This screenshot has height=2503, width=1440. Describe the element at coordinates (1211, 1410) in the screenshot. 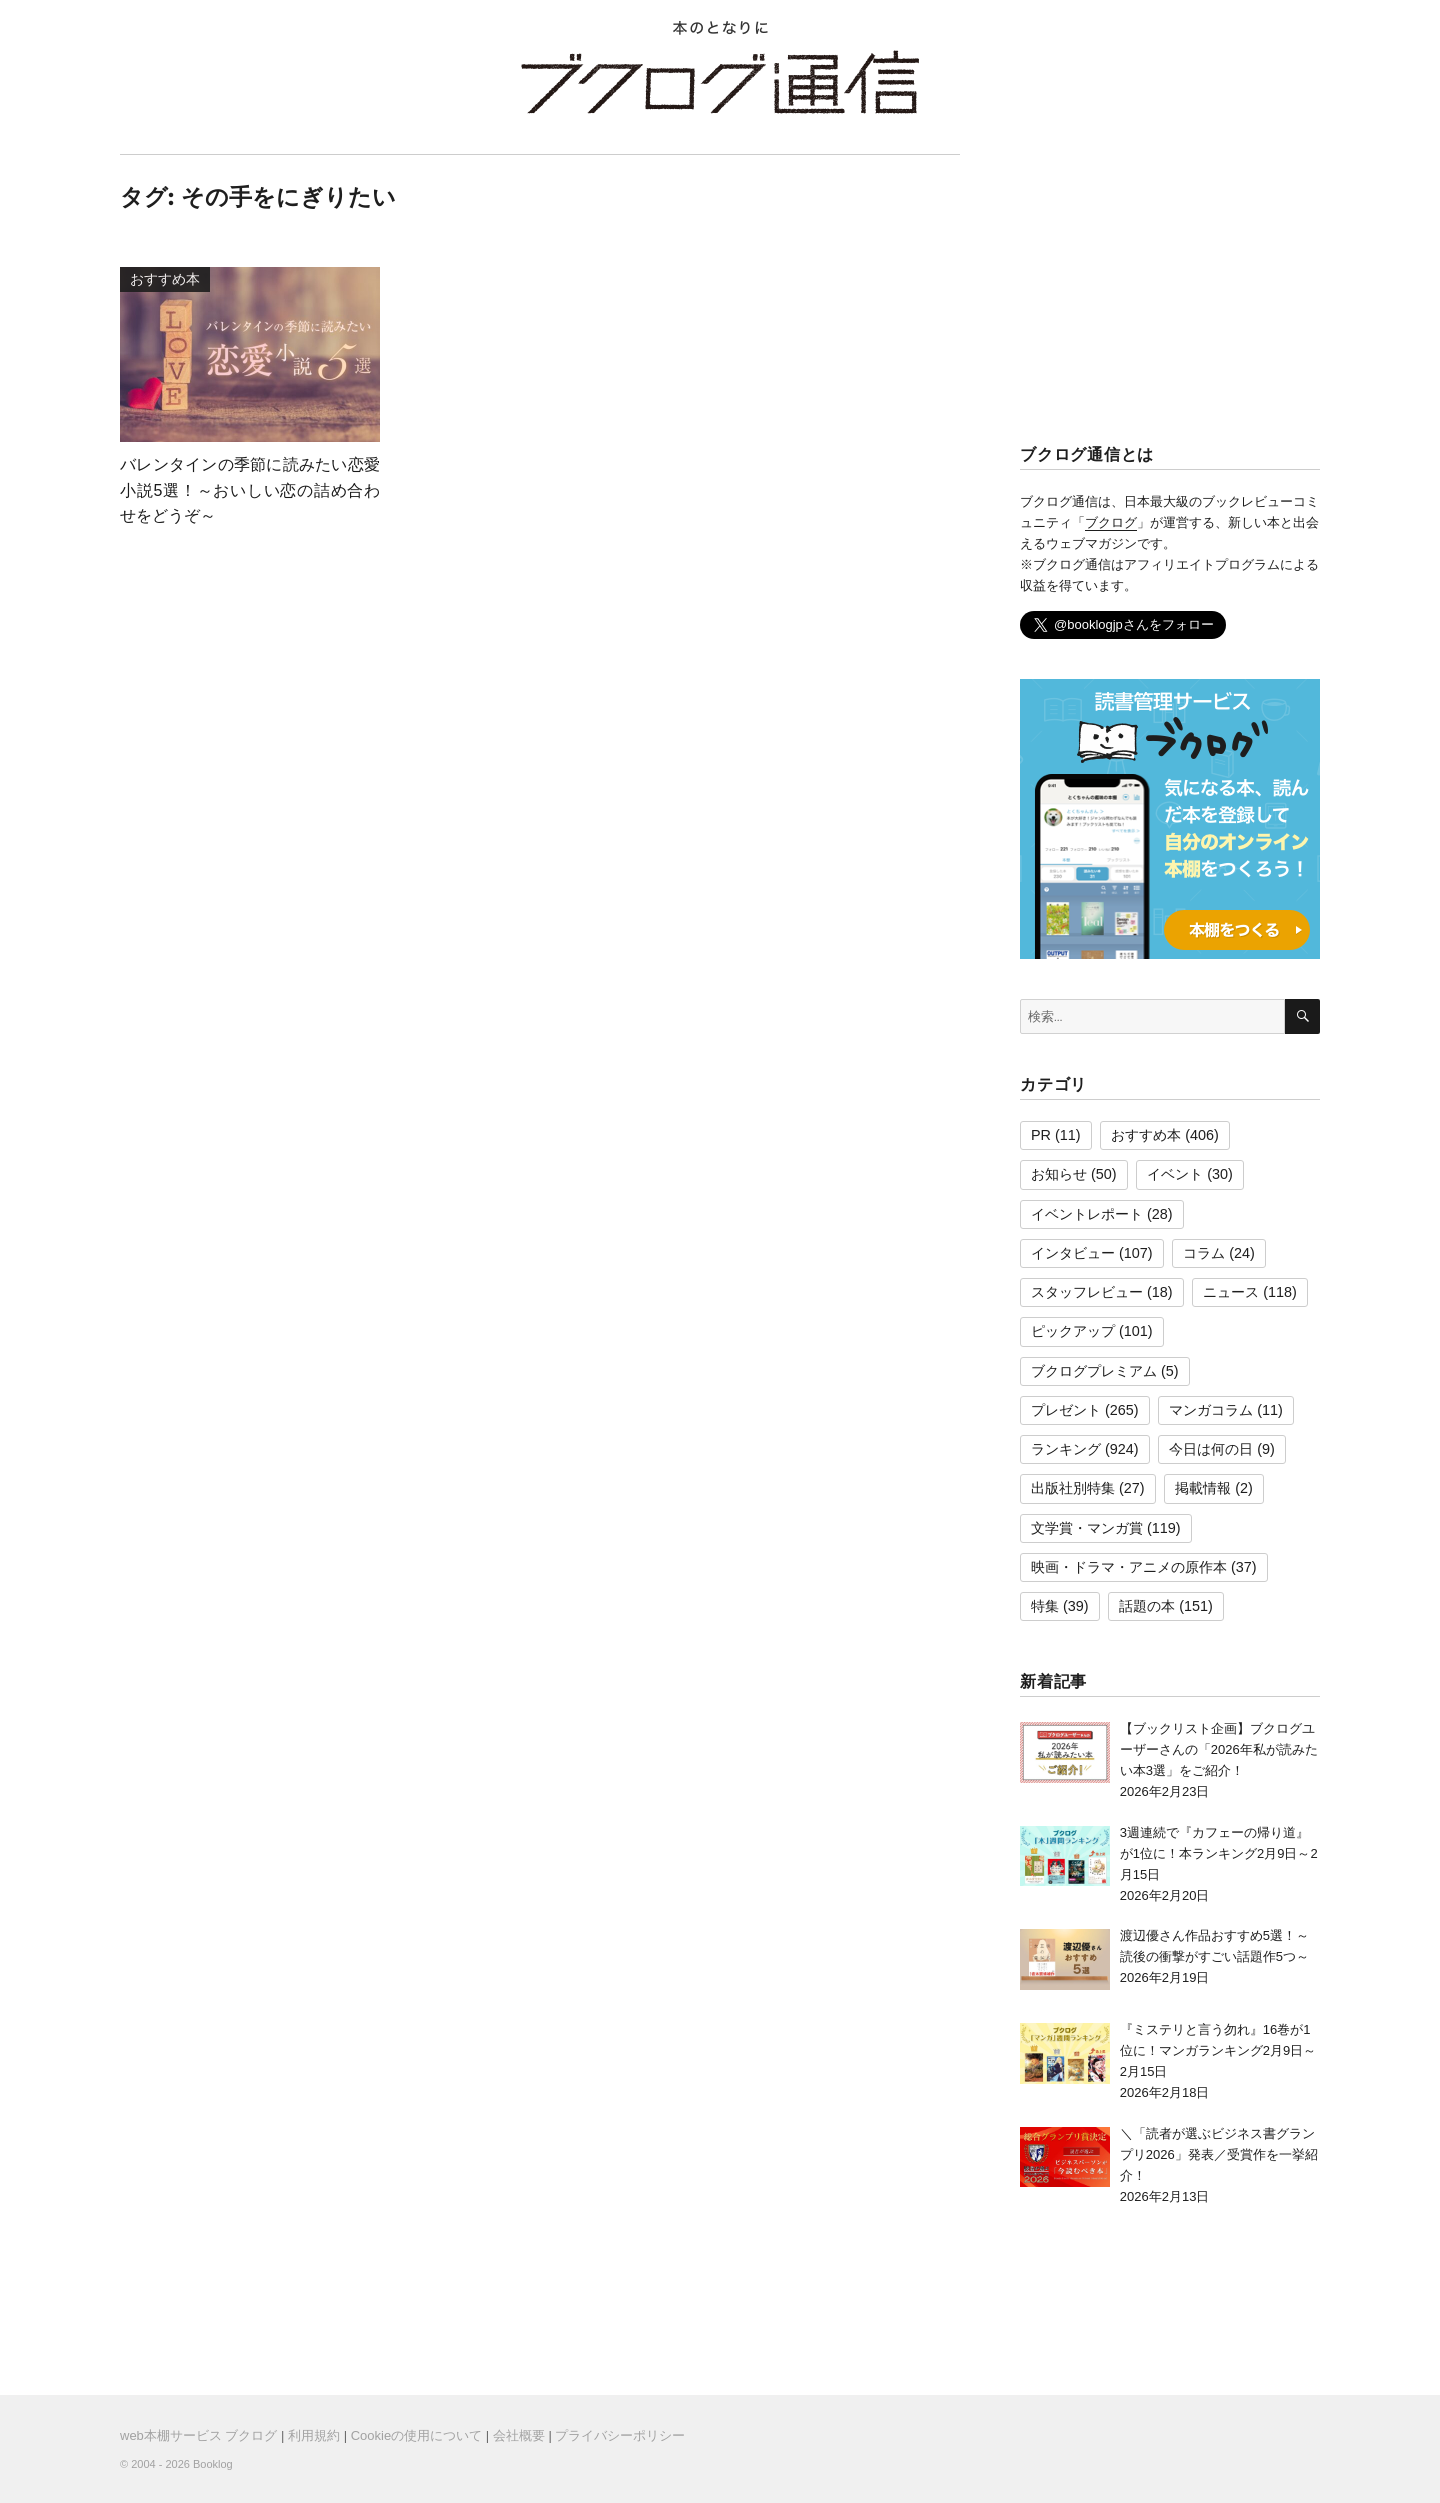

I see `マンガコラム` at that location.